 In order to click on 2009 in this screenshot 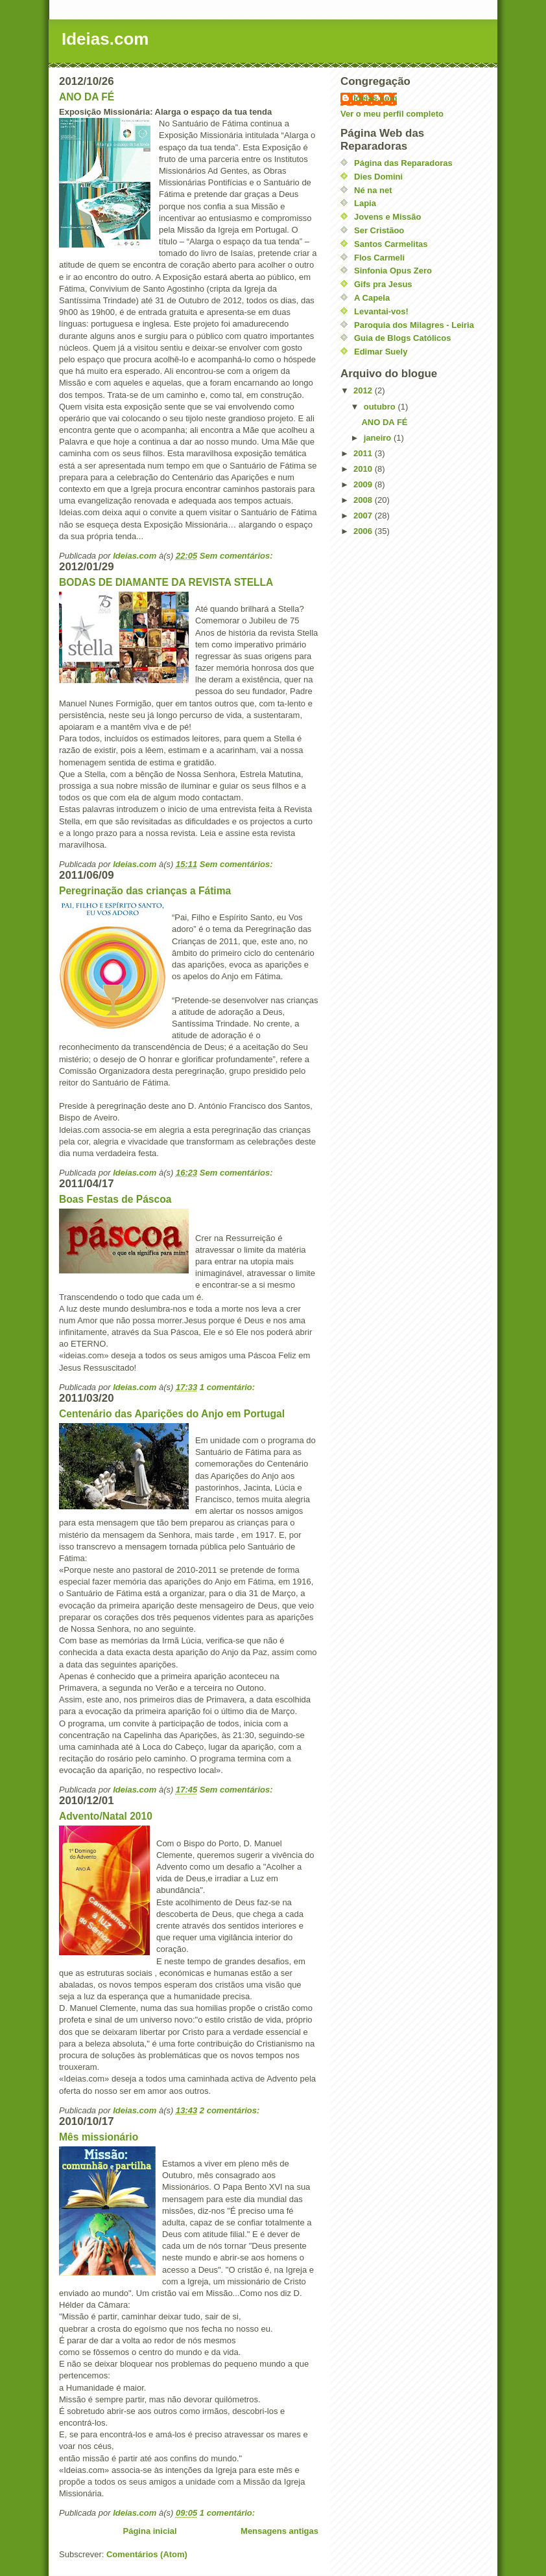, I will do `click(364, 484)`.